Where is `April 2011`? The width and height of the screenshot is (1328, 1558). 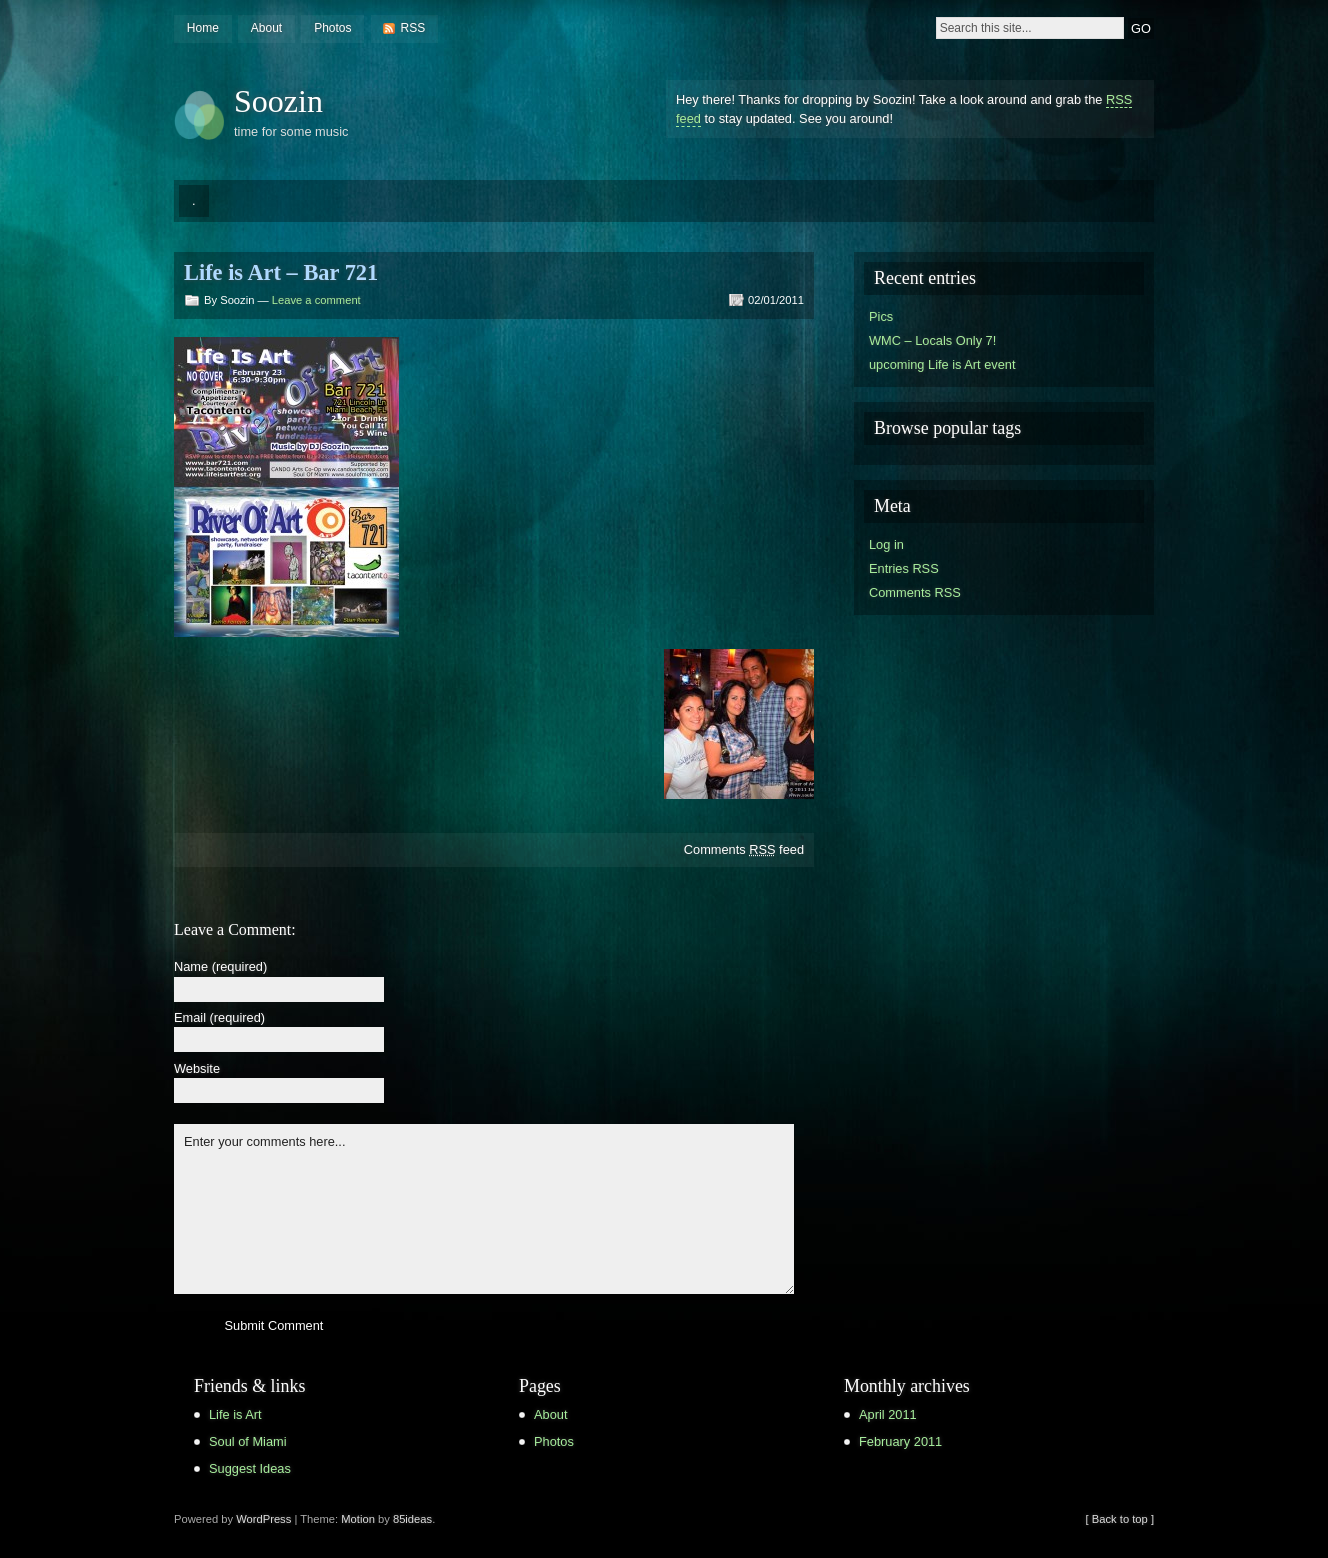
April 2011 is located at coordinates (888, 1414).